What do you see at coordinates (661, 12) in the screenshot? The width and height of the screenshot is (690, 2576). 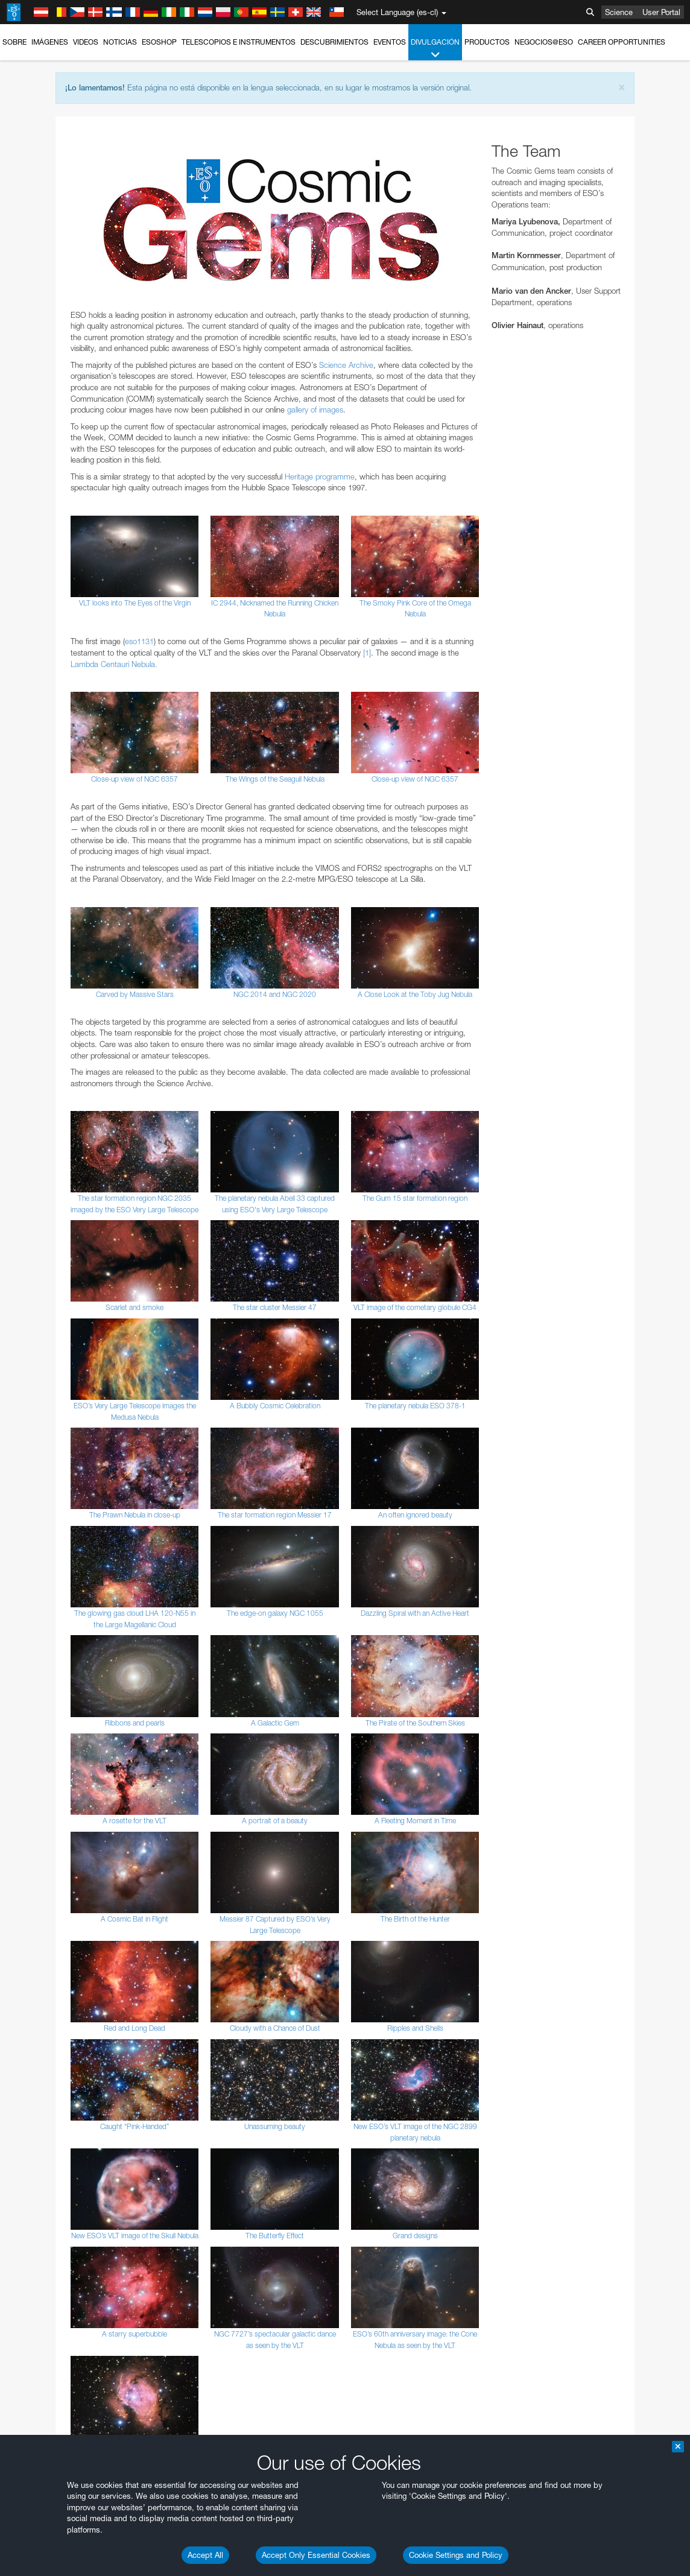 I see `User Portal` at bounding box center [661, 12].